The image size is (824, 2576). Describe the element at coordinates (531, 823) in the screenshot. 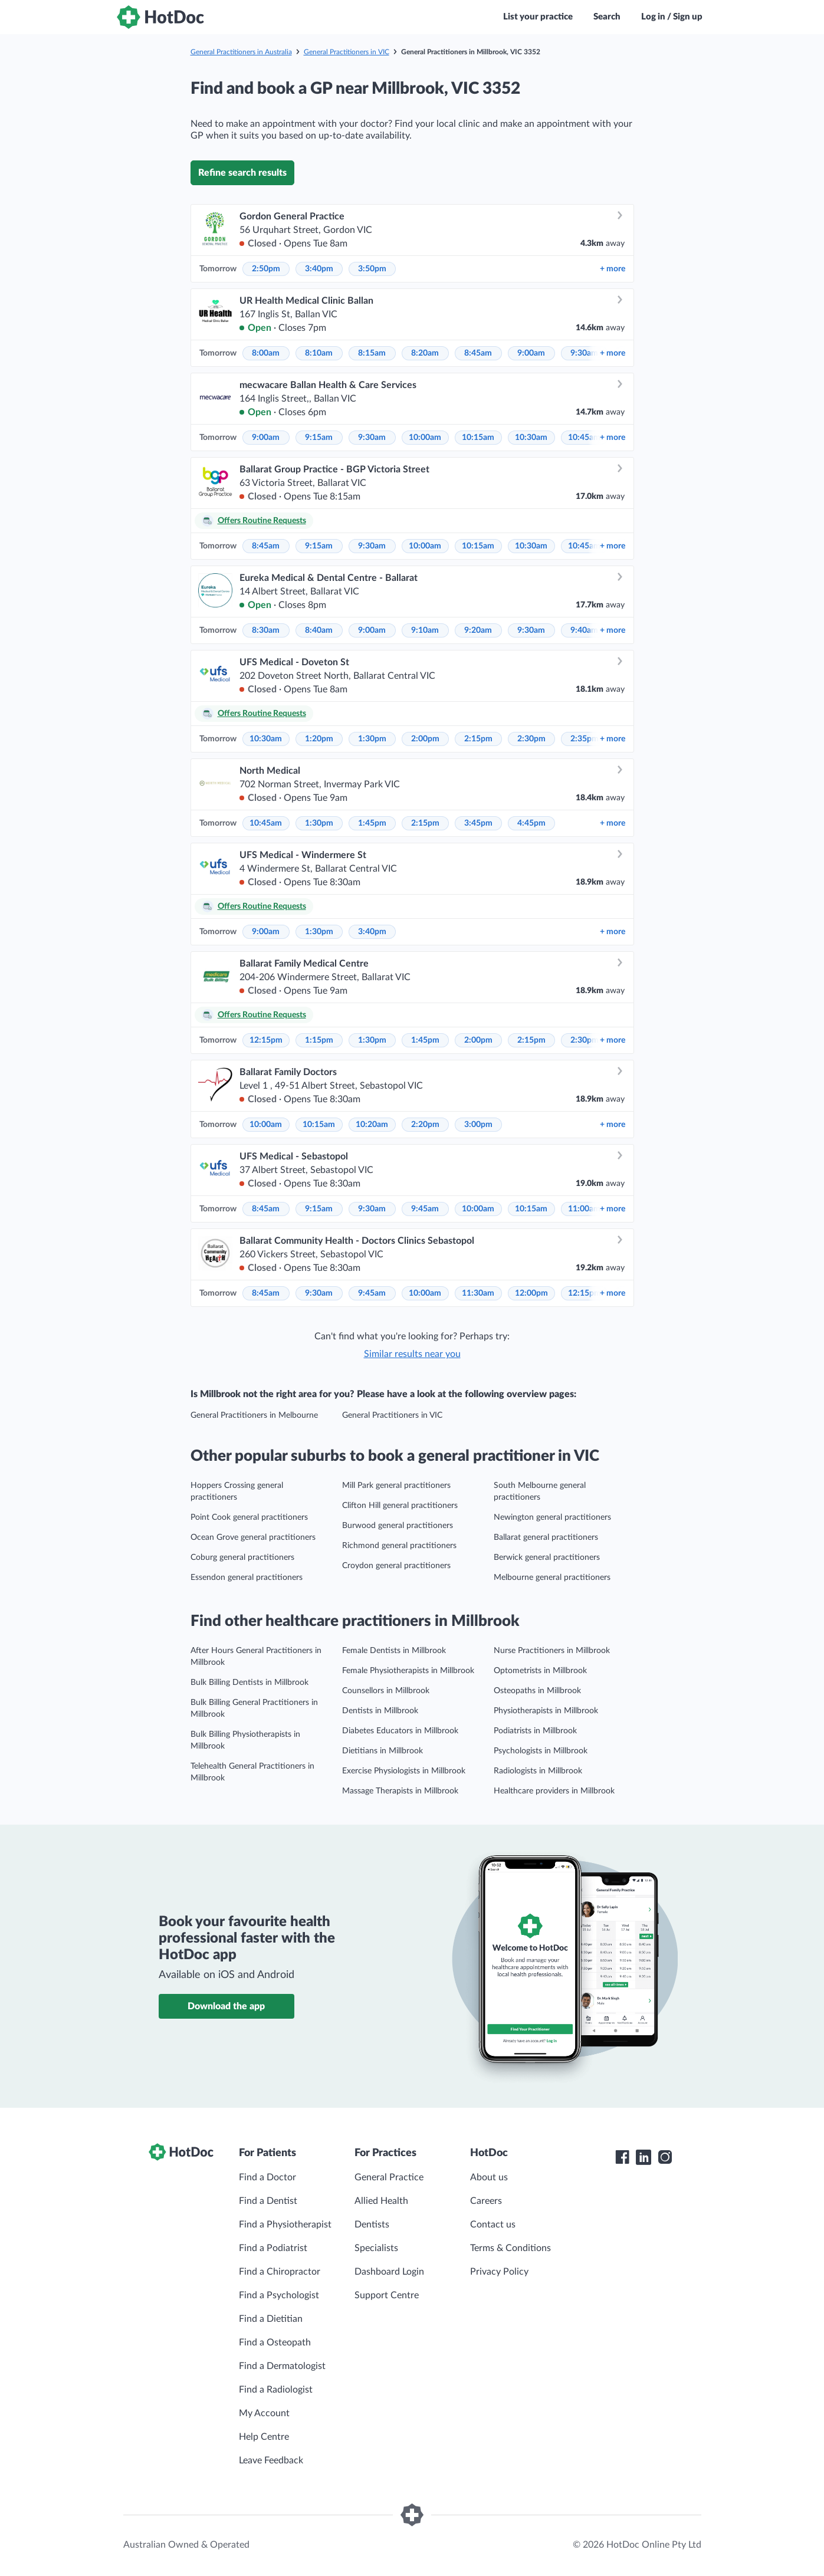

I see `4:45pm` at that location.